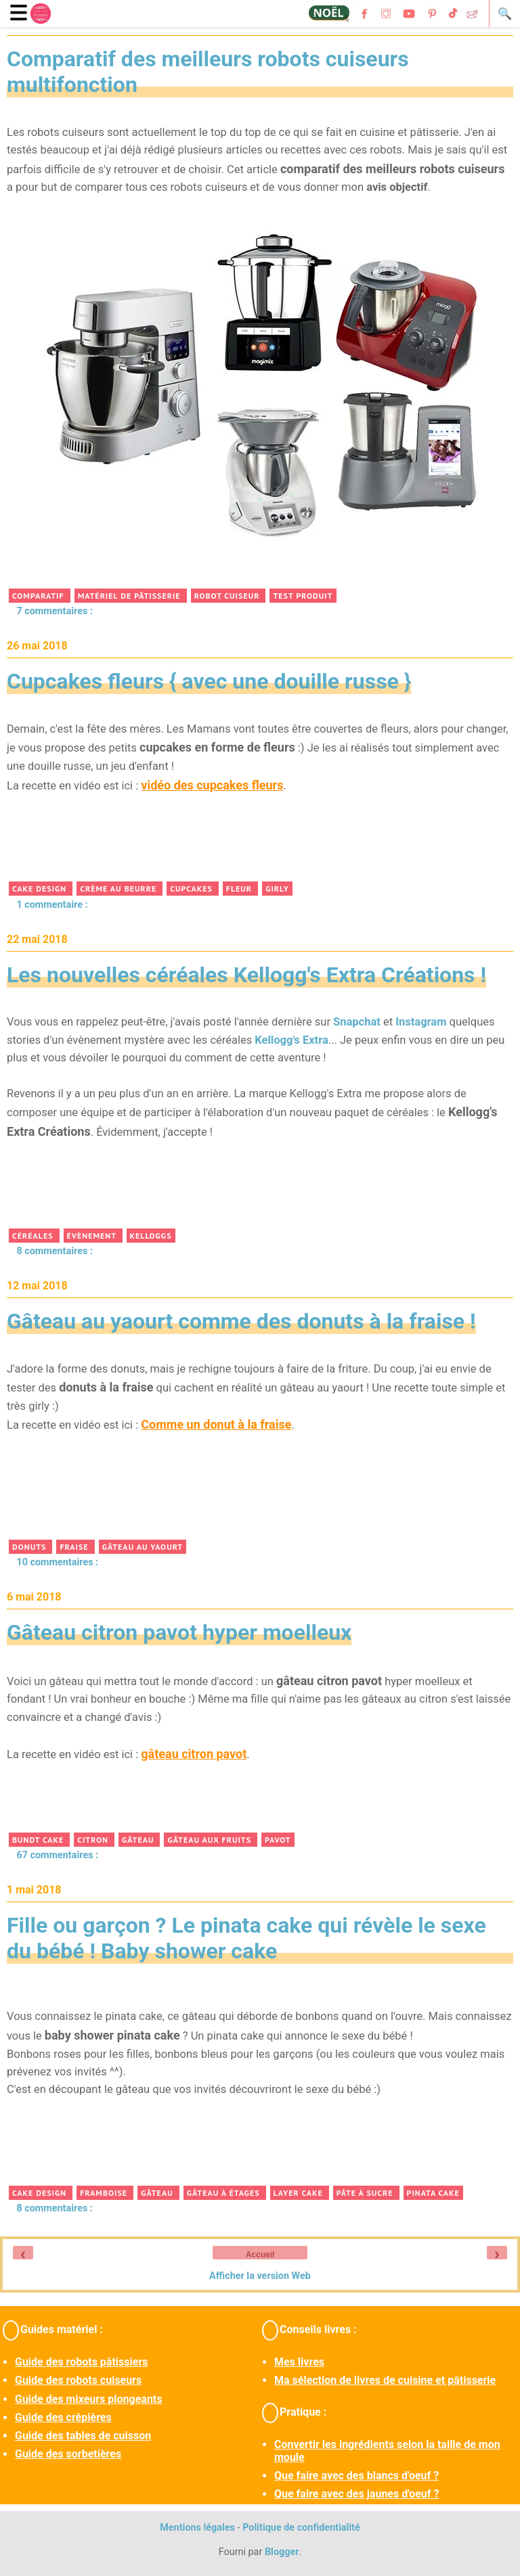 The image size is (520, 2576). Describe the element at coordinates (216, 1424) in the screenshot. I see `Comme un donut à la fraise` at that location.